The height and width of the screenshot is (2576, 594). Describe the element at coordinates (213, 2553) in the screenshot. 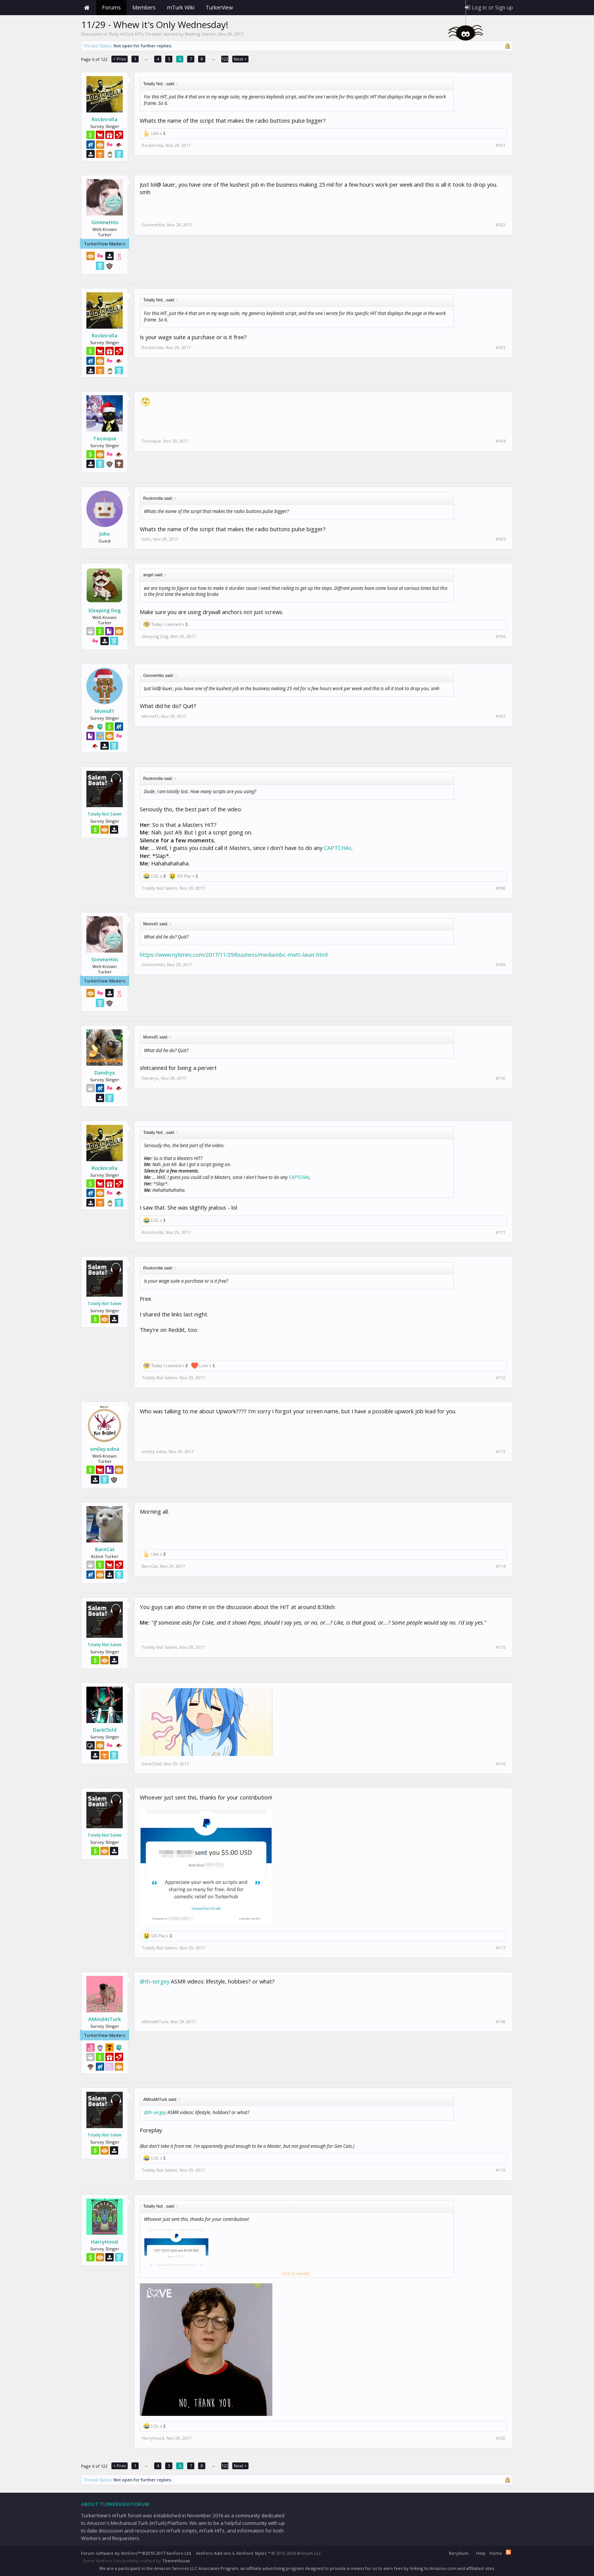

I see `XenForo Add-ons` at that location.